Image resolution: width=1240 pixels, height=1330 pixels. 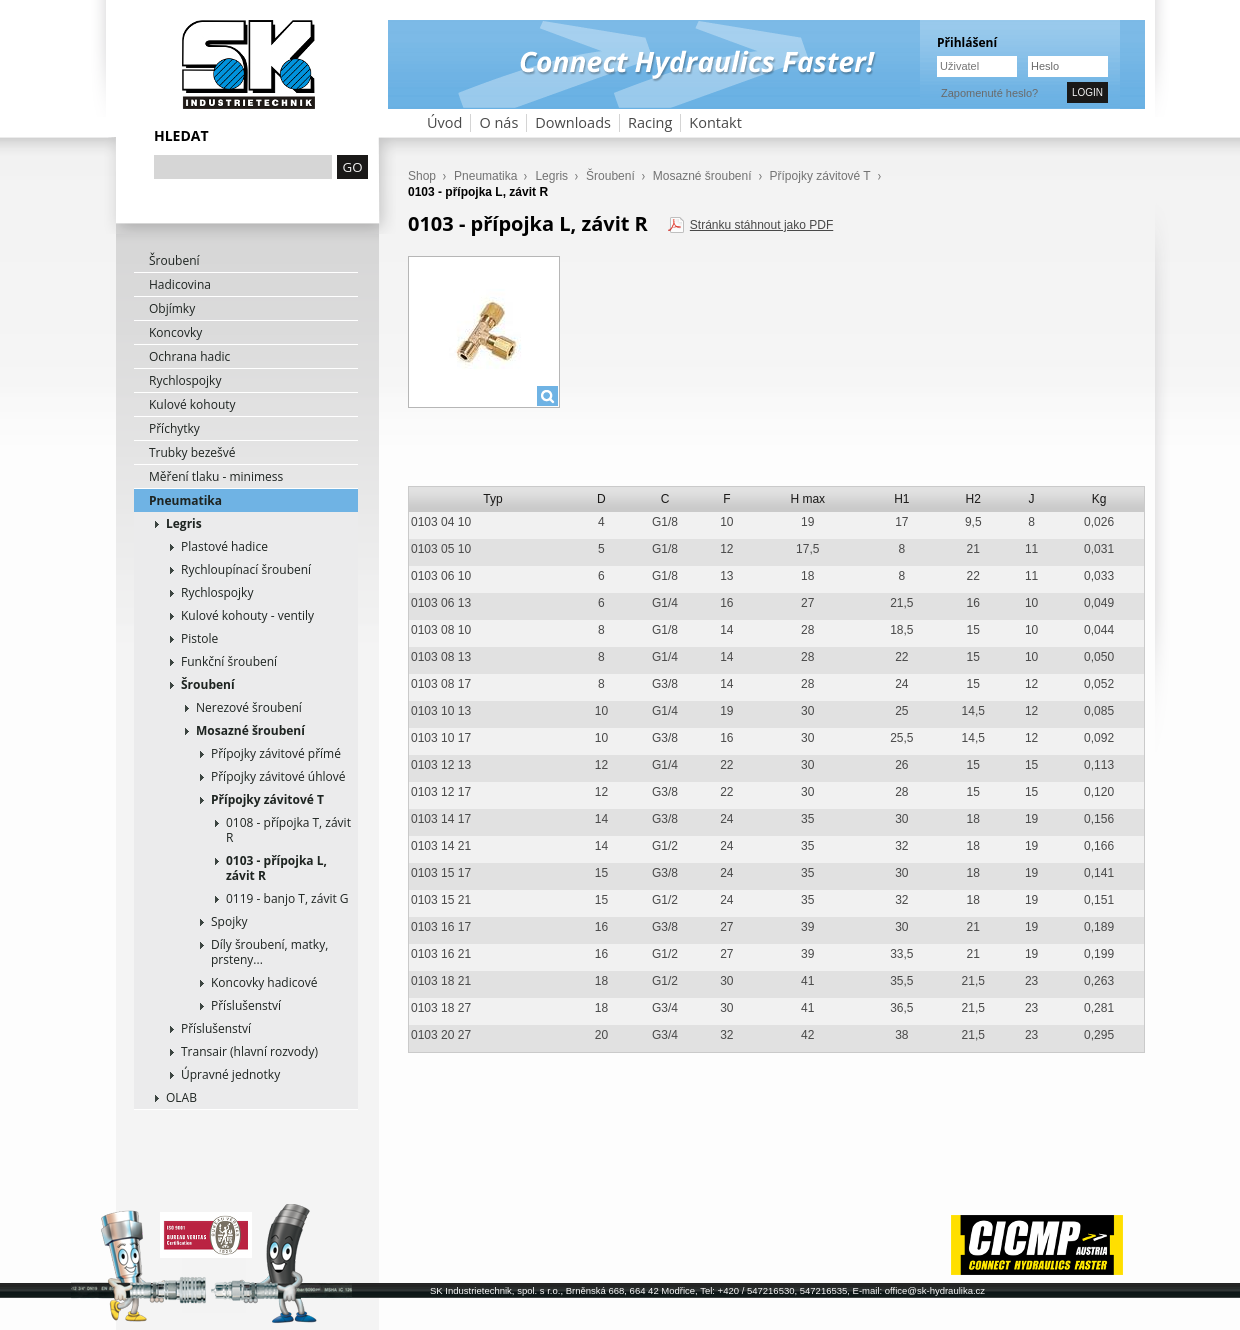 What do you see at coordinates (269, 952) in the screenshot?
I see `Díly šroubení, matky, prsteny...` at bounding box center [269, 952].